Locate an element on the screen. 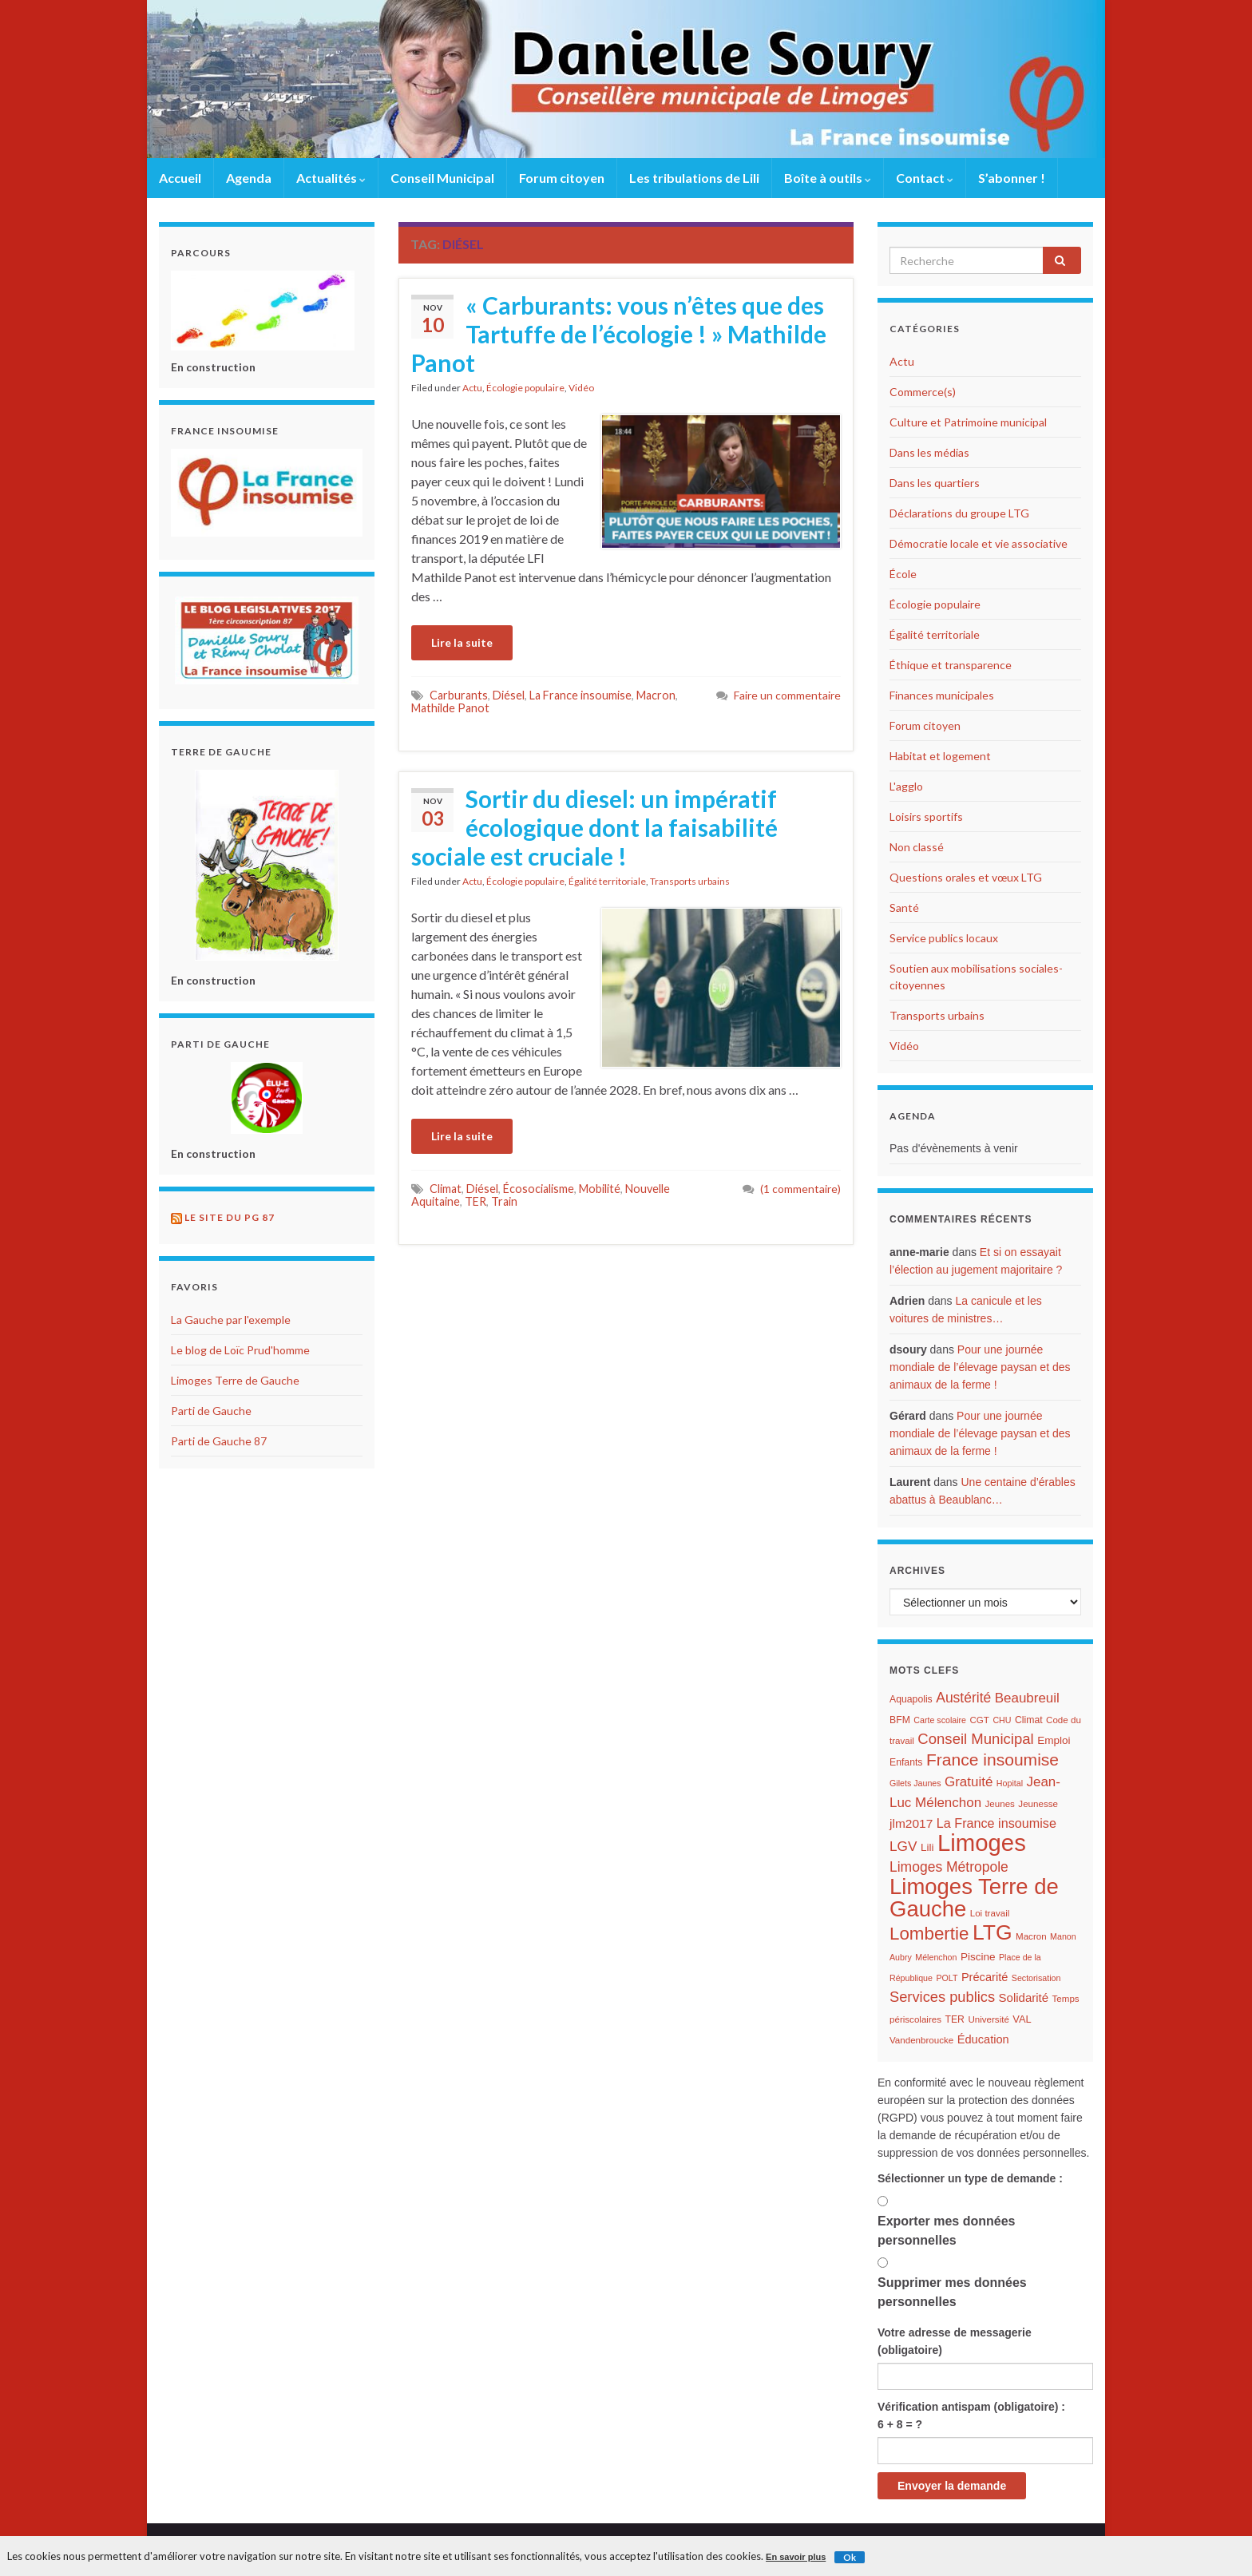 This screenshot has height=2576, width=1252. Contact is located at coordinates (924, 177).